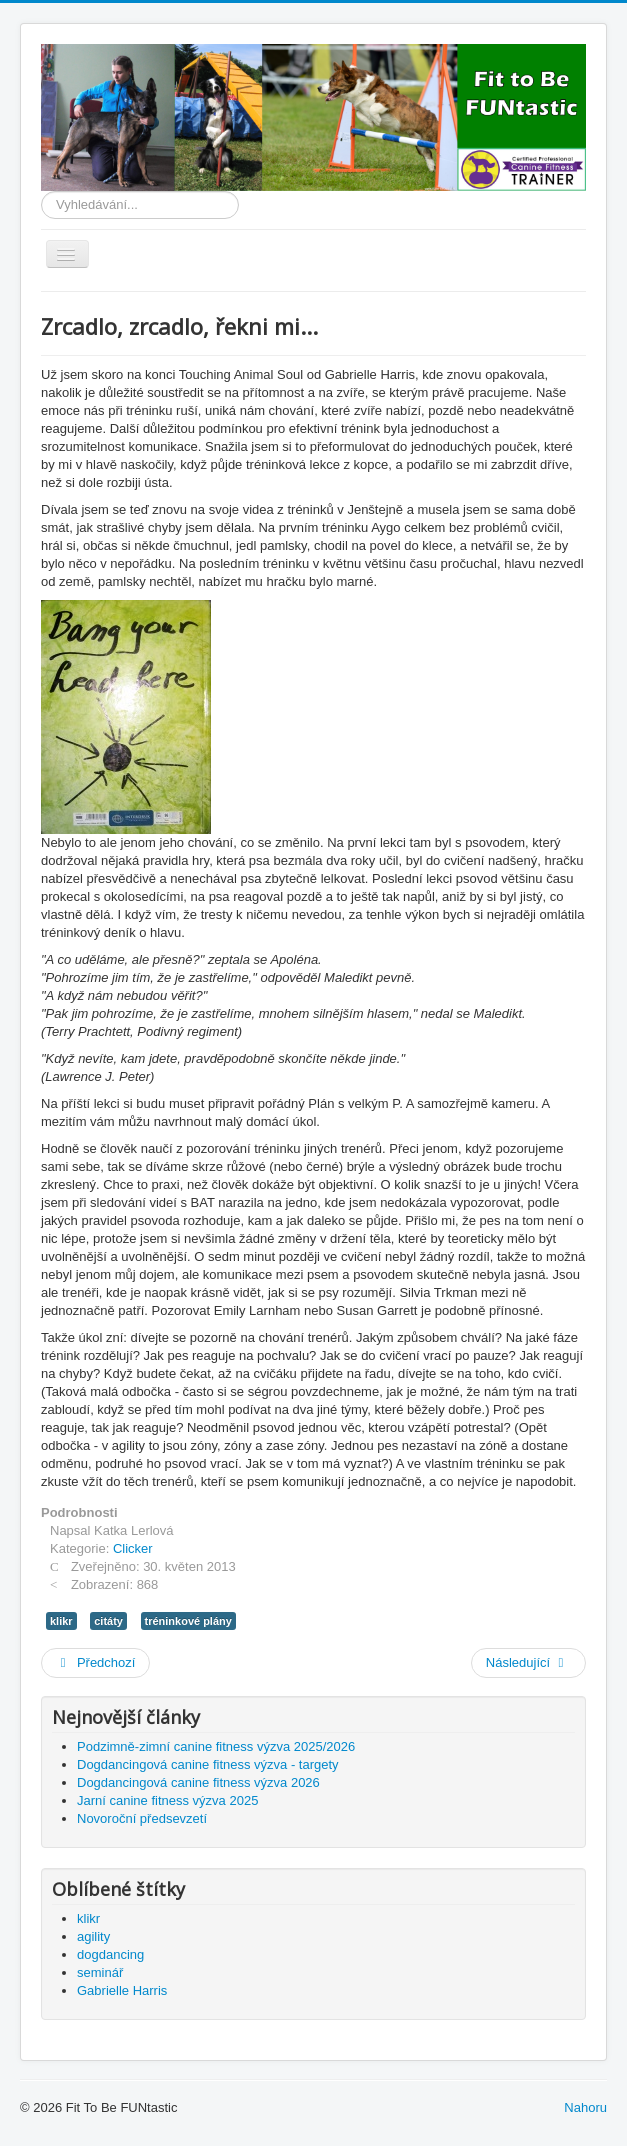  I want to click on klikr, so click(61, 1621).